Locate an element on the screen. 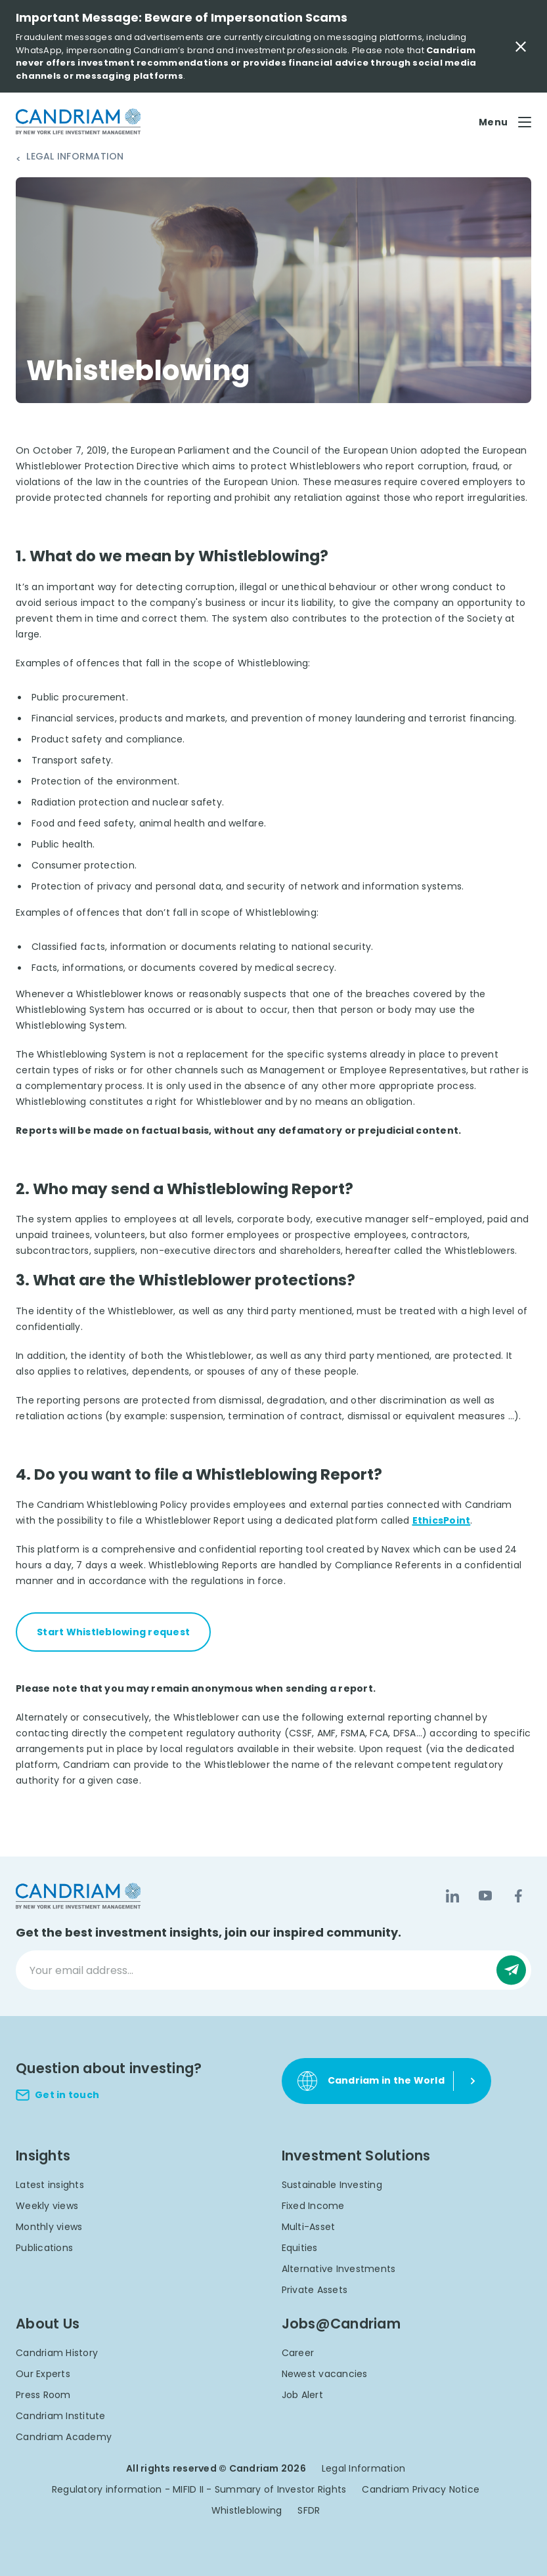 The height and width of the screenshot is (2576, 547). Latest insights is located at coordinates (50, 2184).